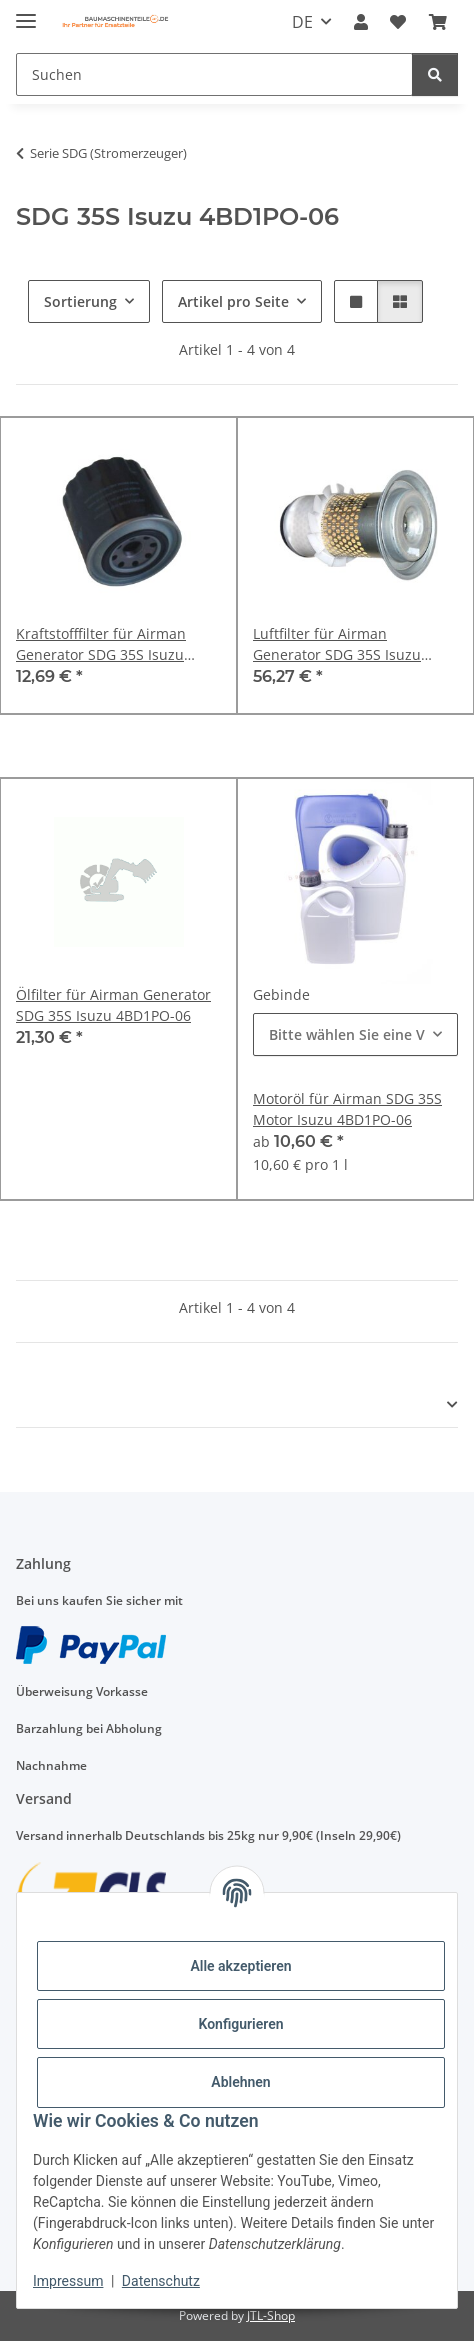 The width and height of the screenshot is (474, 2341). What do you see at coordinates (271, 2315) in the screenshot?
I see `JTL-Shop` at bounding box center [271, 2315].